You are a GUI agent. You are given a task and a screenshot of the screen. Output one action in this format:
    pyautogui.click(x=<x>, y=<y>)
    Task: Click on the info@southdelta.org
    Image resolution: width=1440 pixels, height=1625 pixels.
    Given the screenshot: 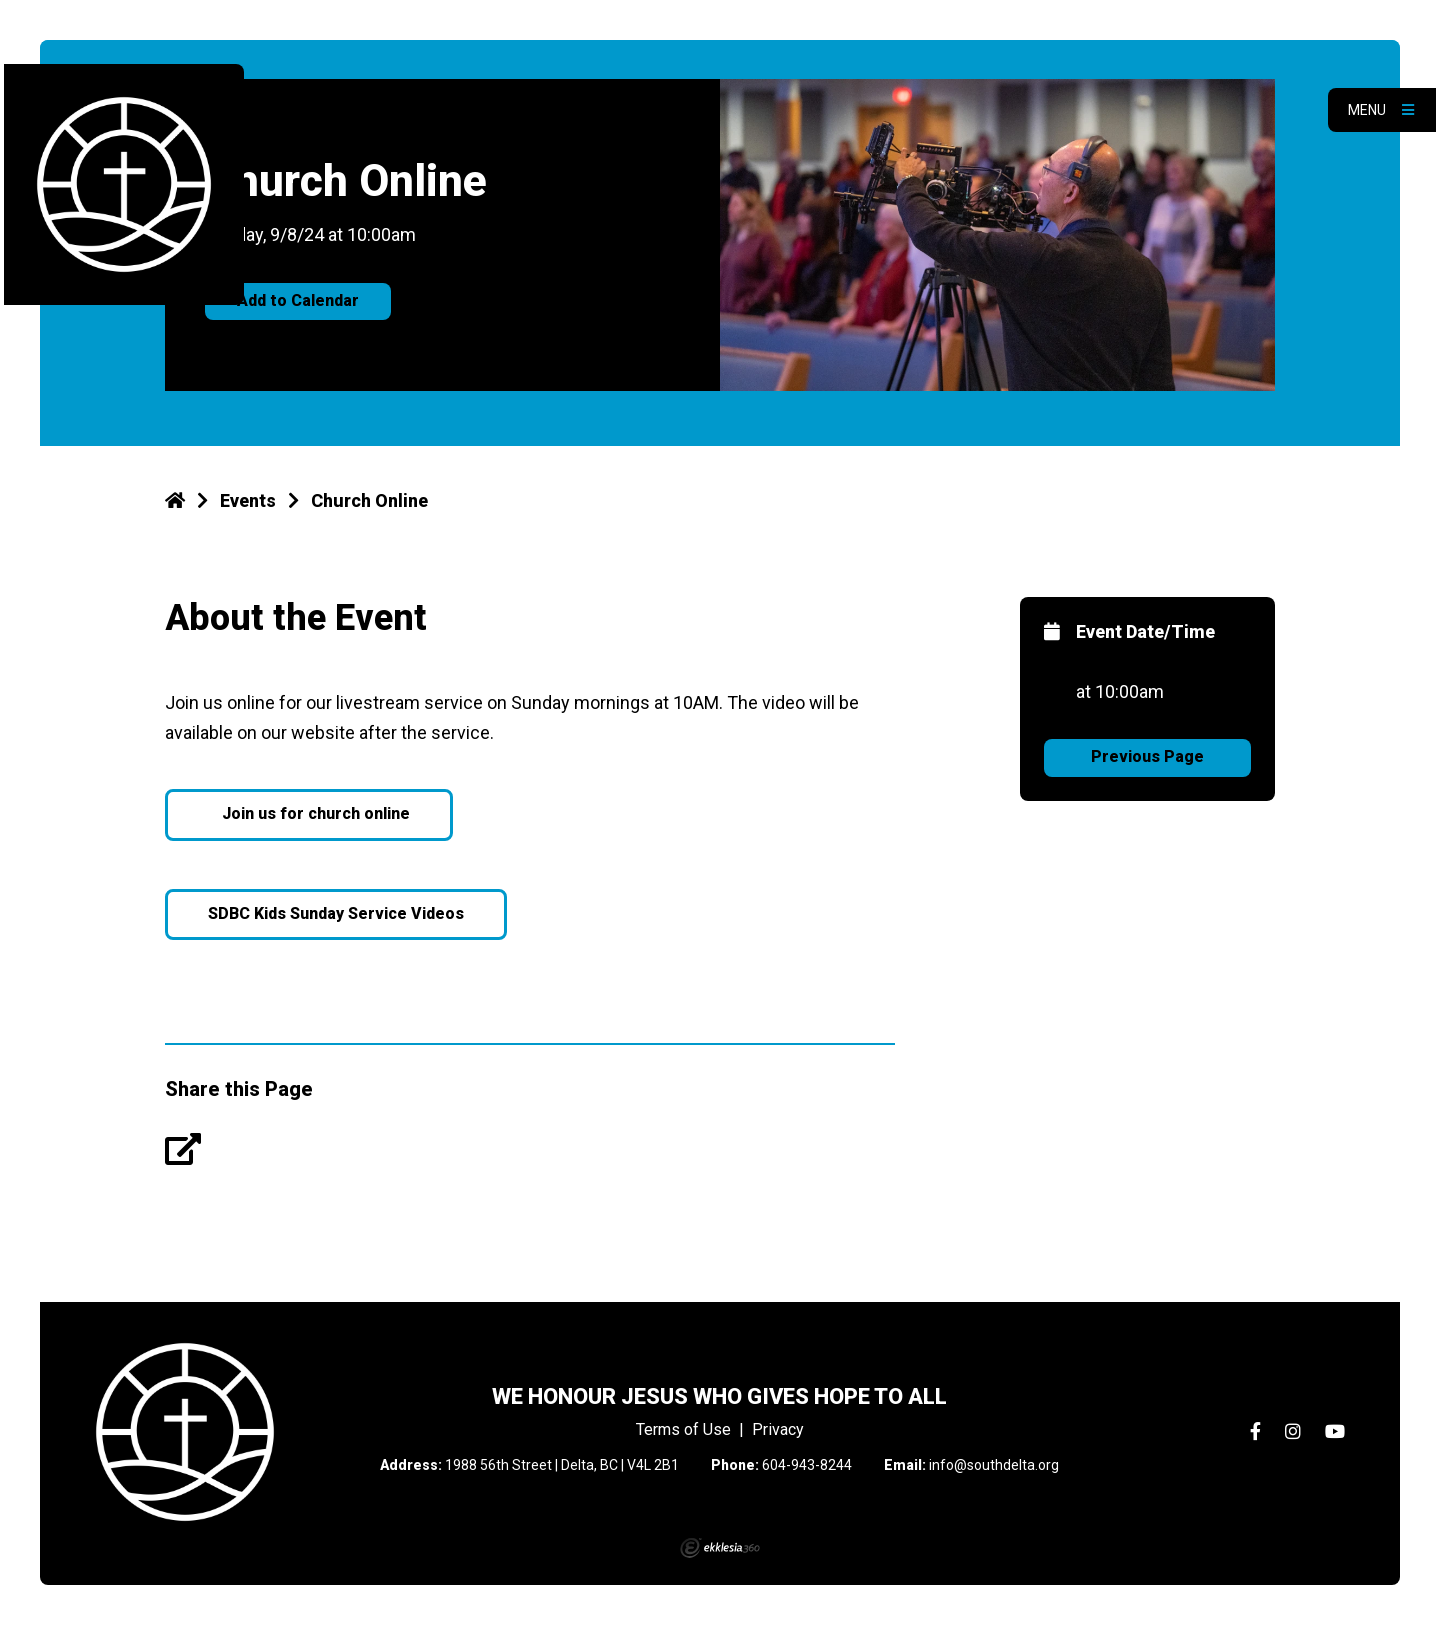 What is the action you would take?
    pyautogui.click(x=994, y=1465)
    